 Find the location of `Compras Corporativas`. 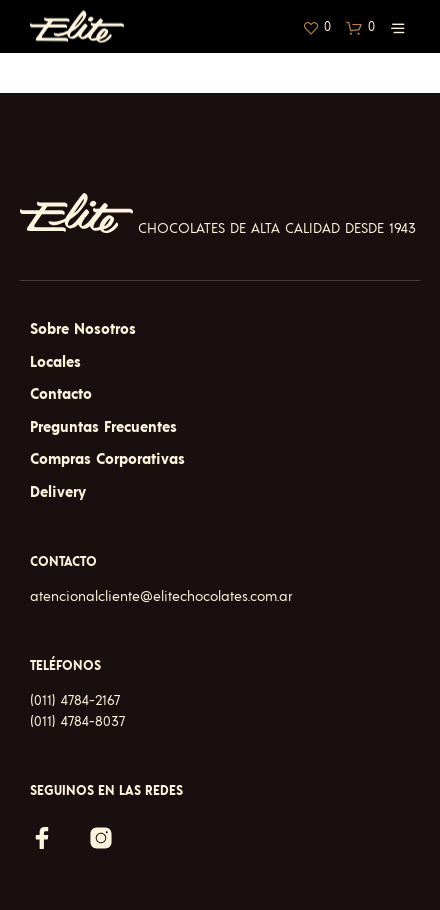

Compras Corporativas is located at coordinates (107, 459).